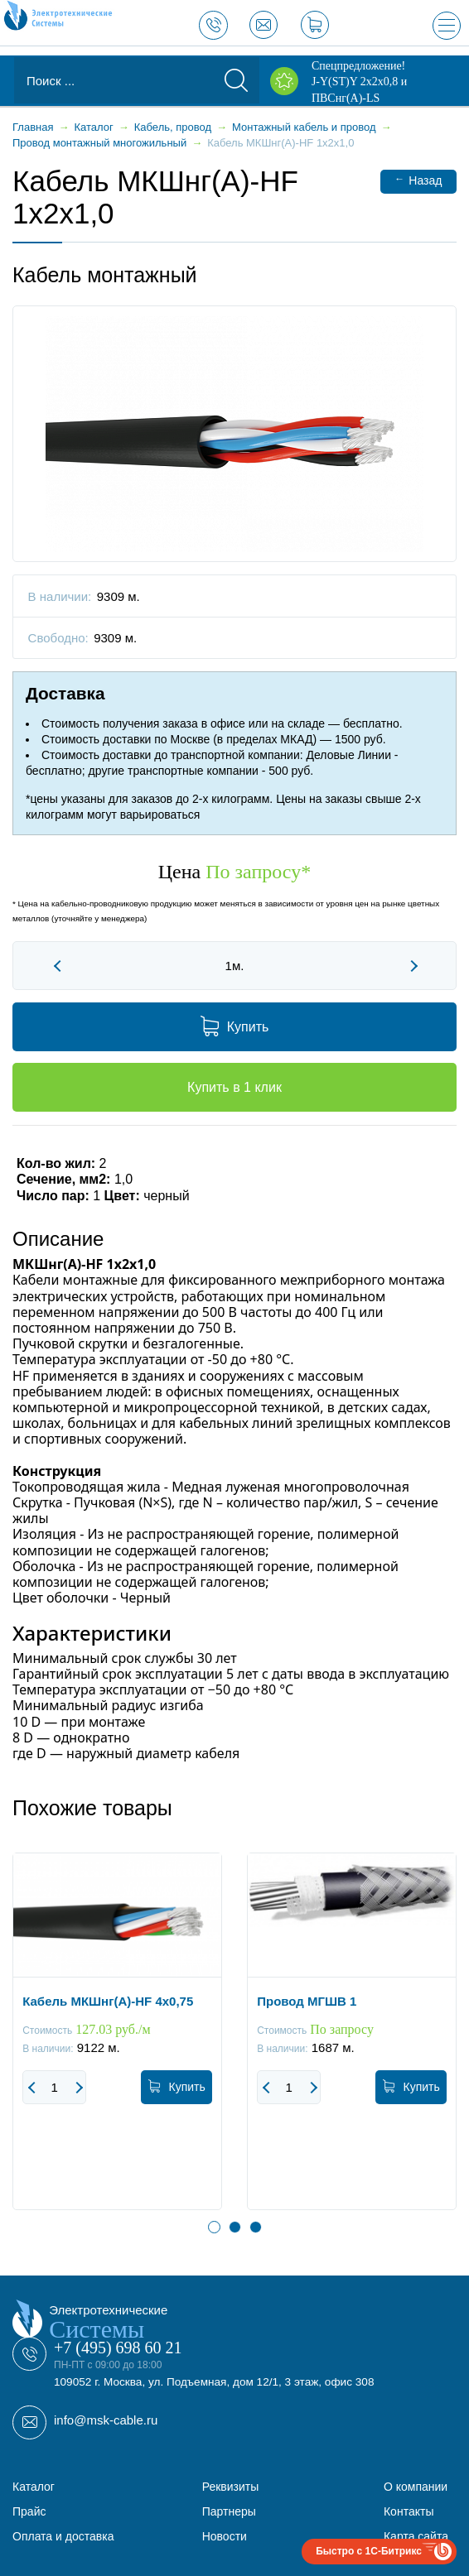 The height and width of the screenshot is (2576, 469). I want to click on 2 [button], so click(235, 2227).